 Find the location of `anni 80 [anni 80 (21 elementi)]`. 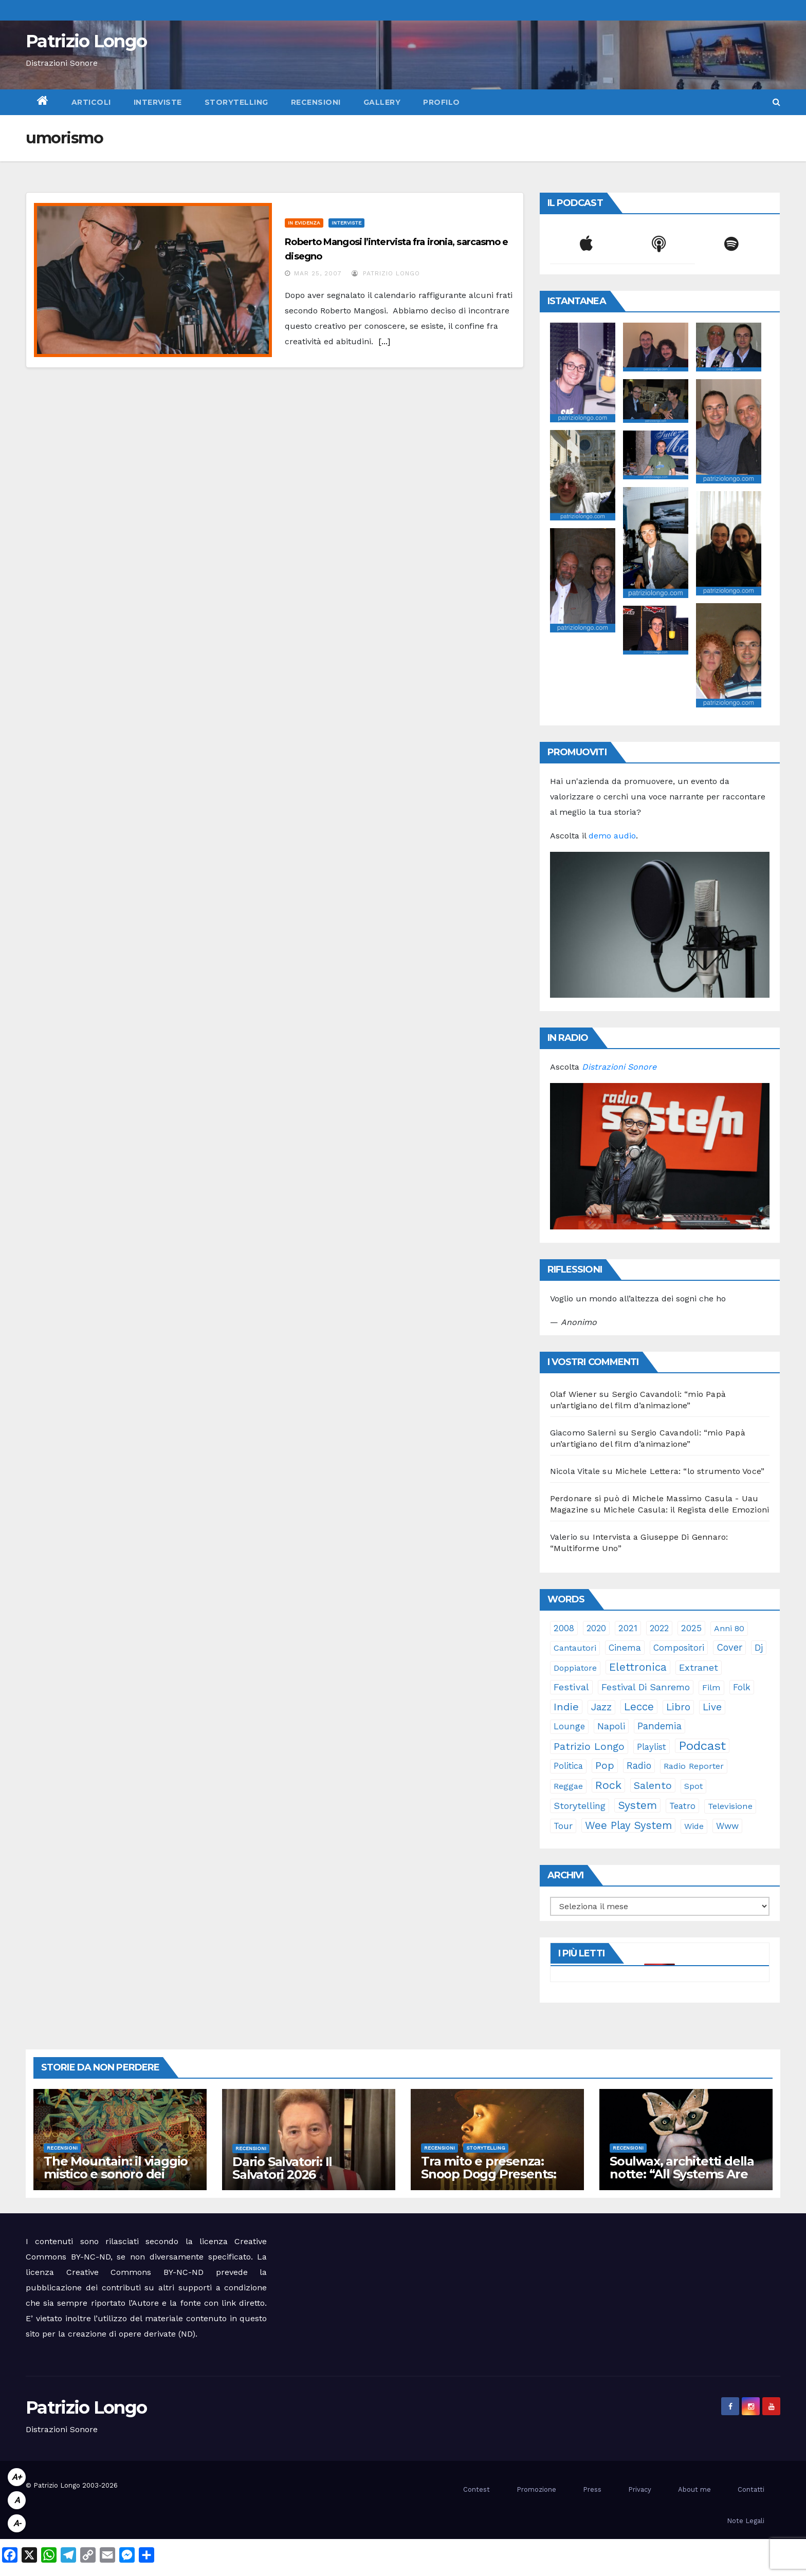

anni 80 [anni 80 (21 elementi)] is located at coordinates (729, 1628).